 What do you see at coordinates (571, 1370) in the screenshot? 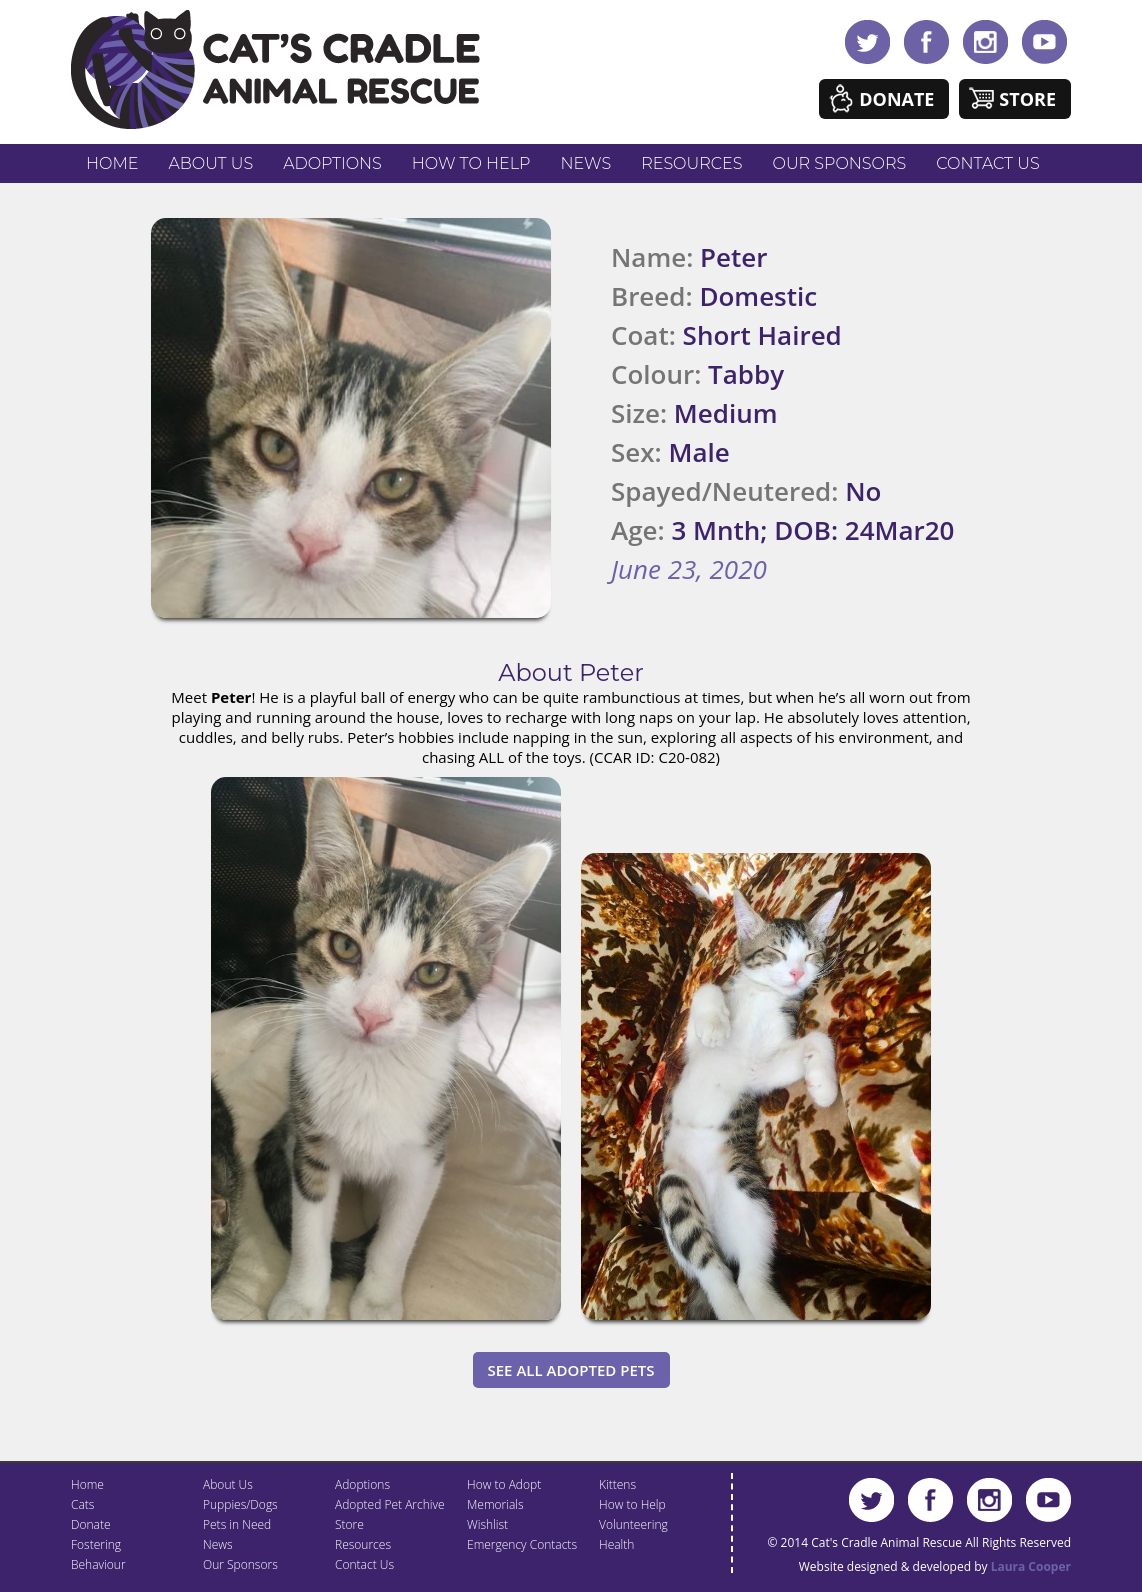
I see `See All Adopted Pets` at bounding box center [571, 1370].